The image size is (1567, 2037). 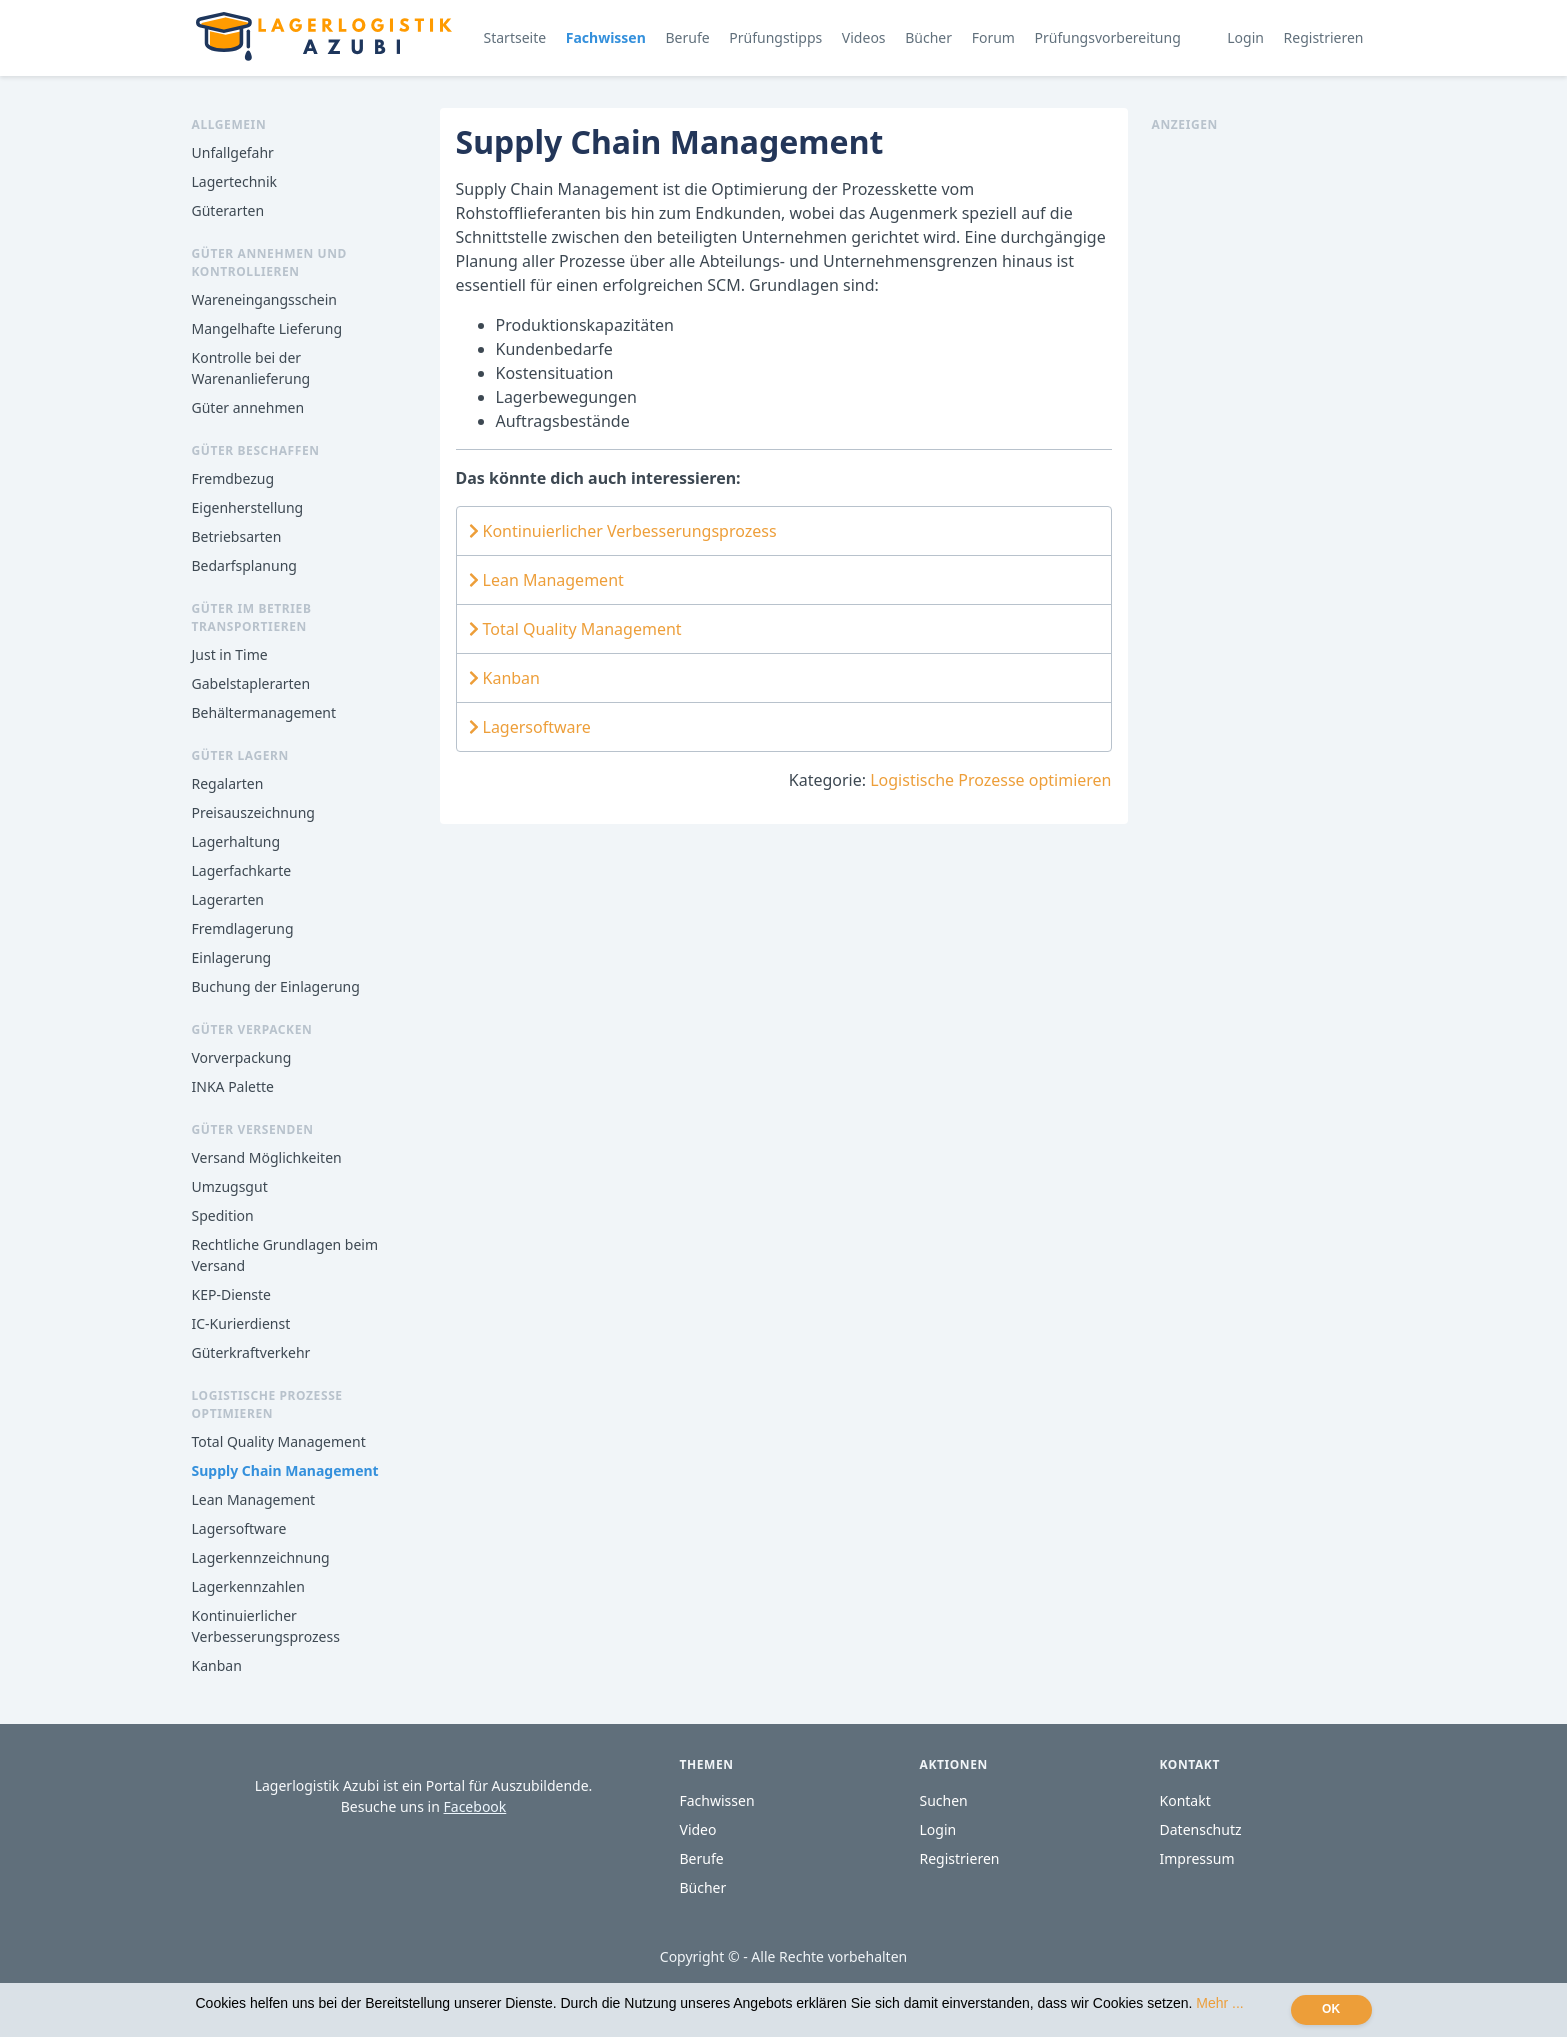 What do you see at coordinates (248, 1586) in the screenshot?
I see `Lagerkennzahlen` at bounding box center [248, 1586].